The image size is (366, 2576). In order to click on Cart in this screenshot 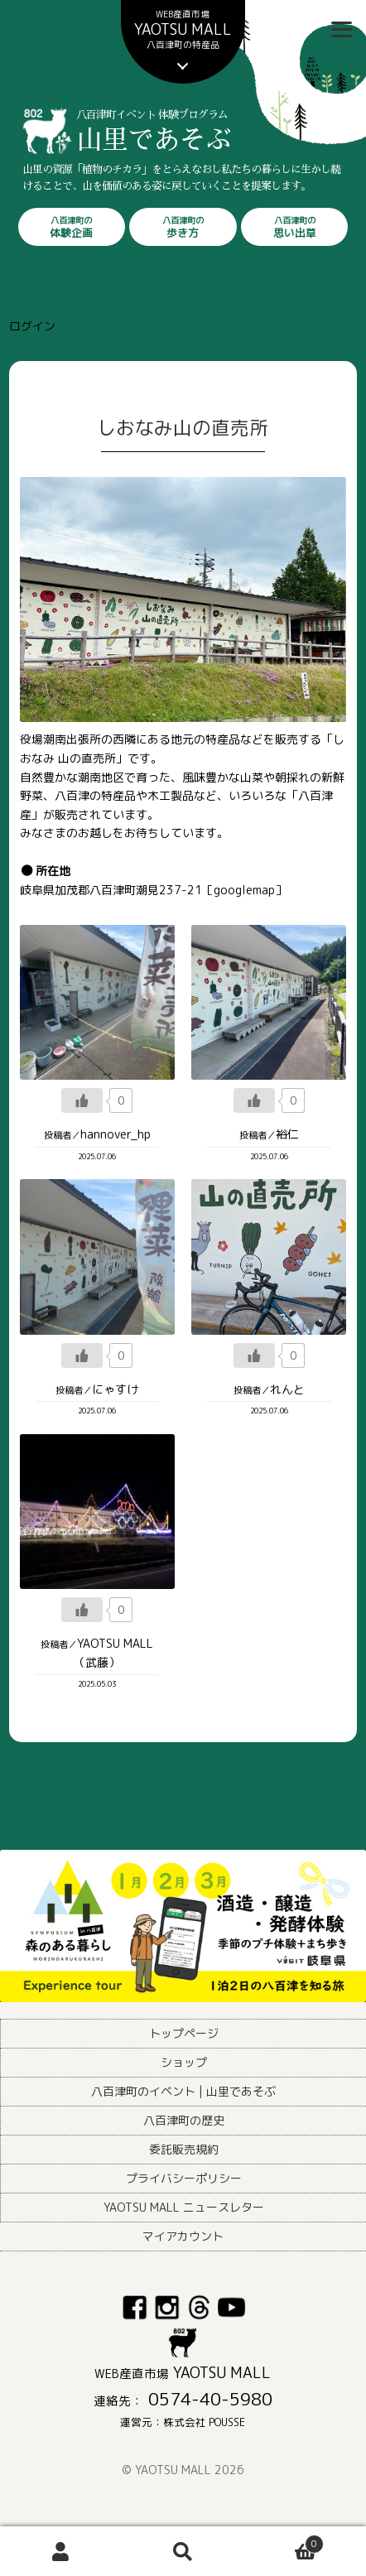, I will do `click(284, 2541)`.